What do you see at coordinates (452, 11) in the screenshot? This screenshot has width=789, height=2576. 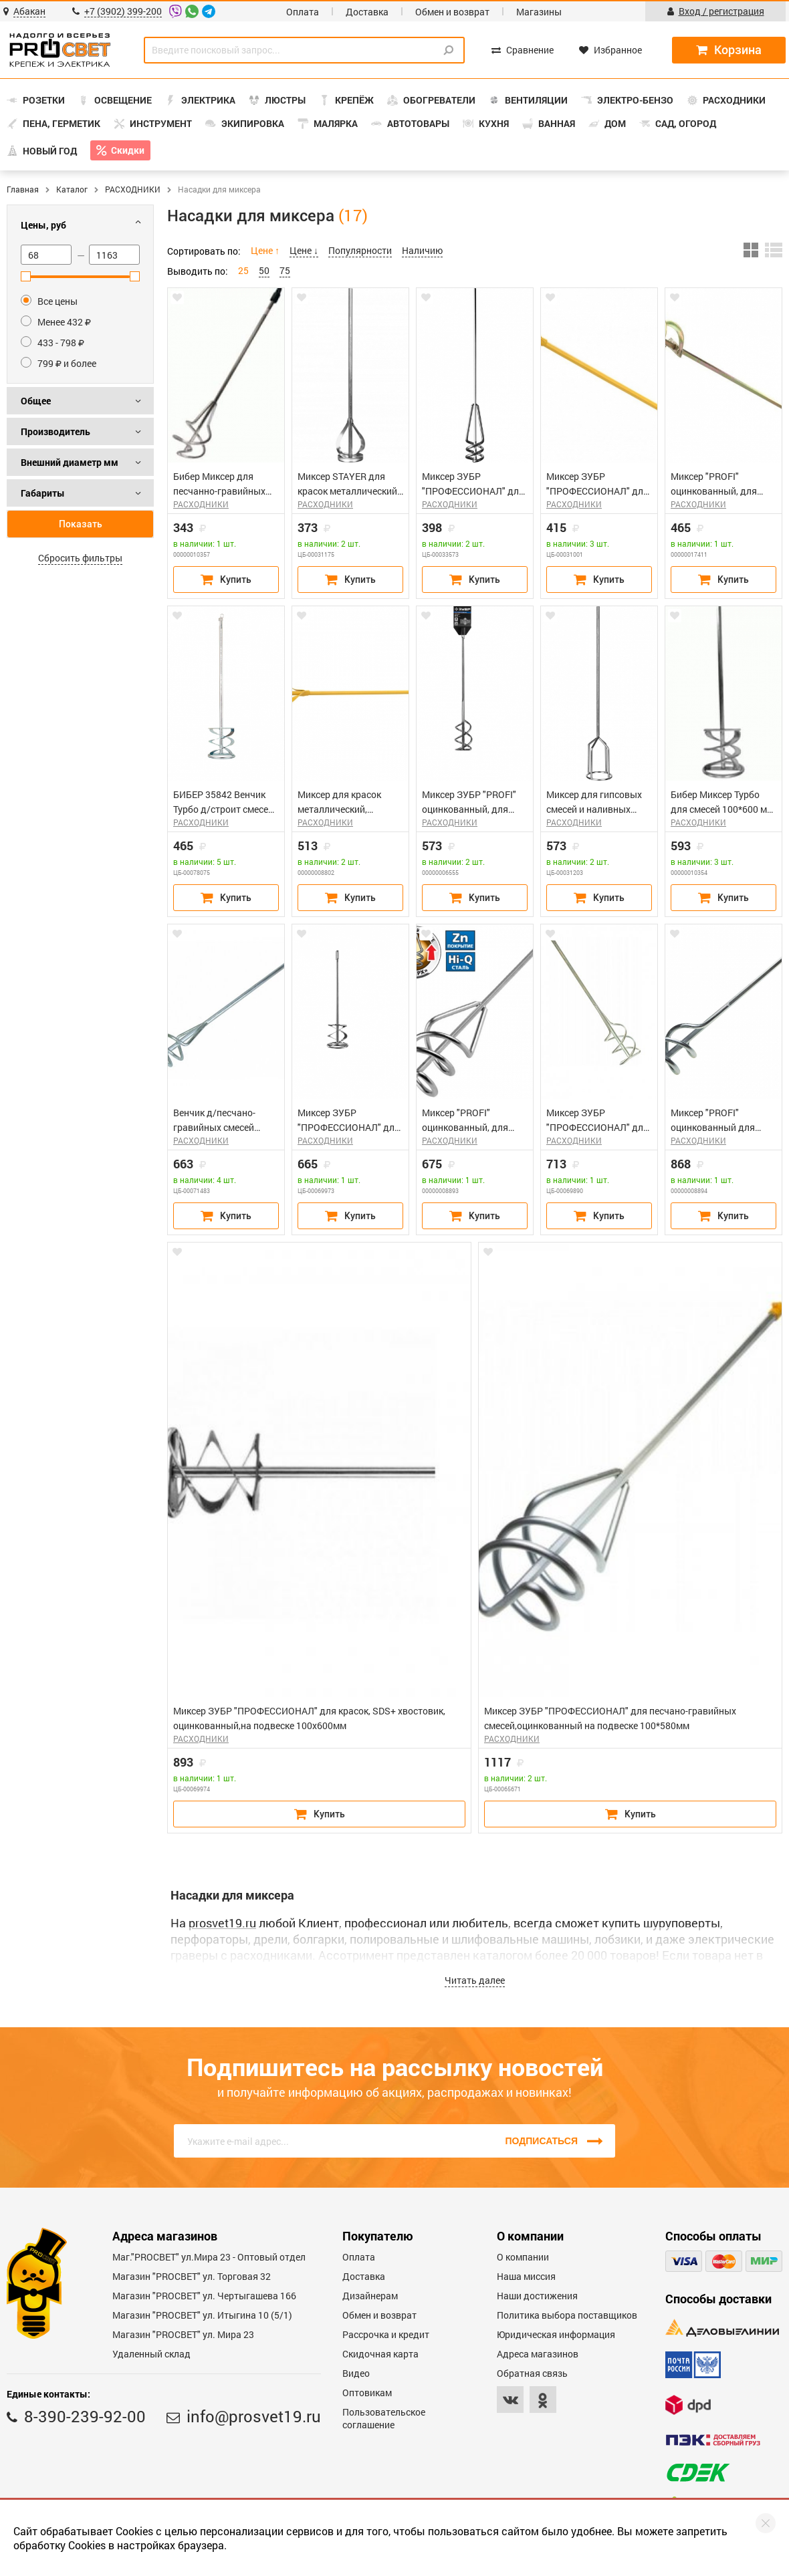 I see `Обмен и возврат` at bounding box center [452, 11].